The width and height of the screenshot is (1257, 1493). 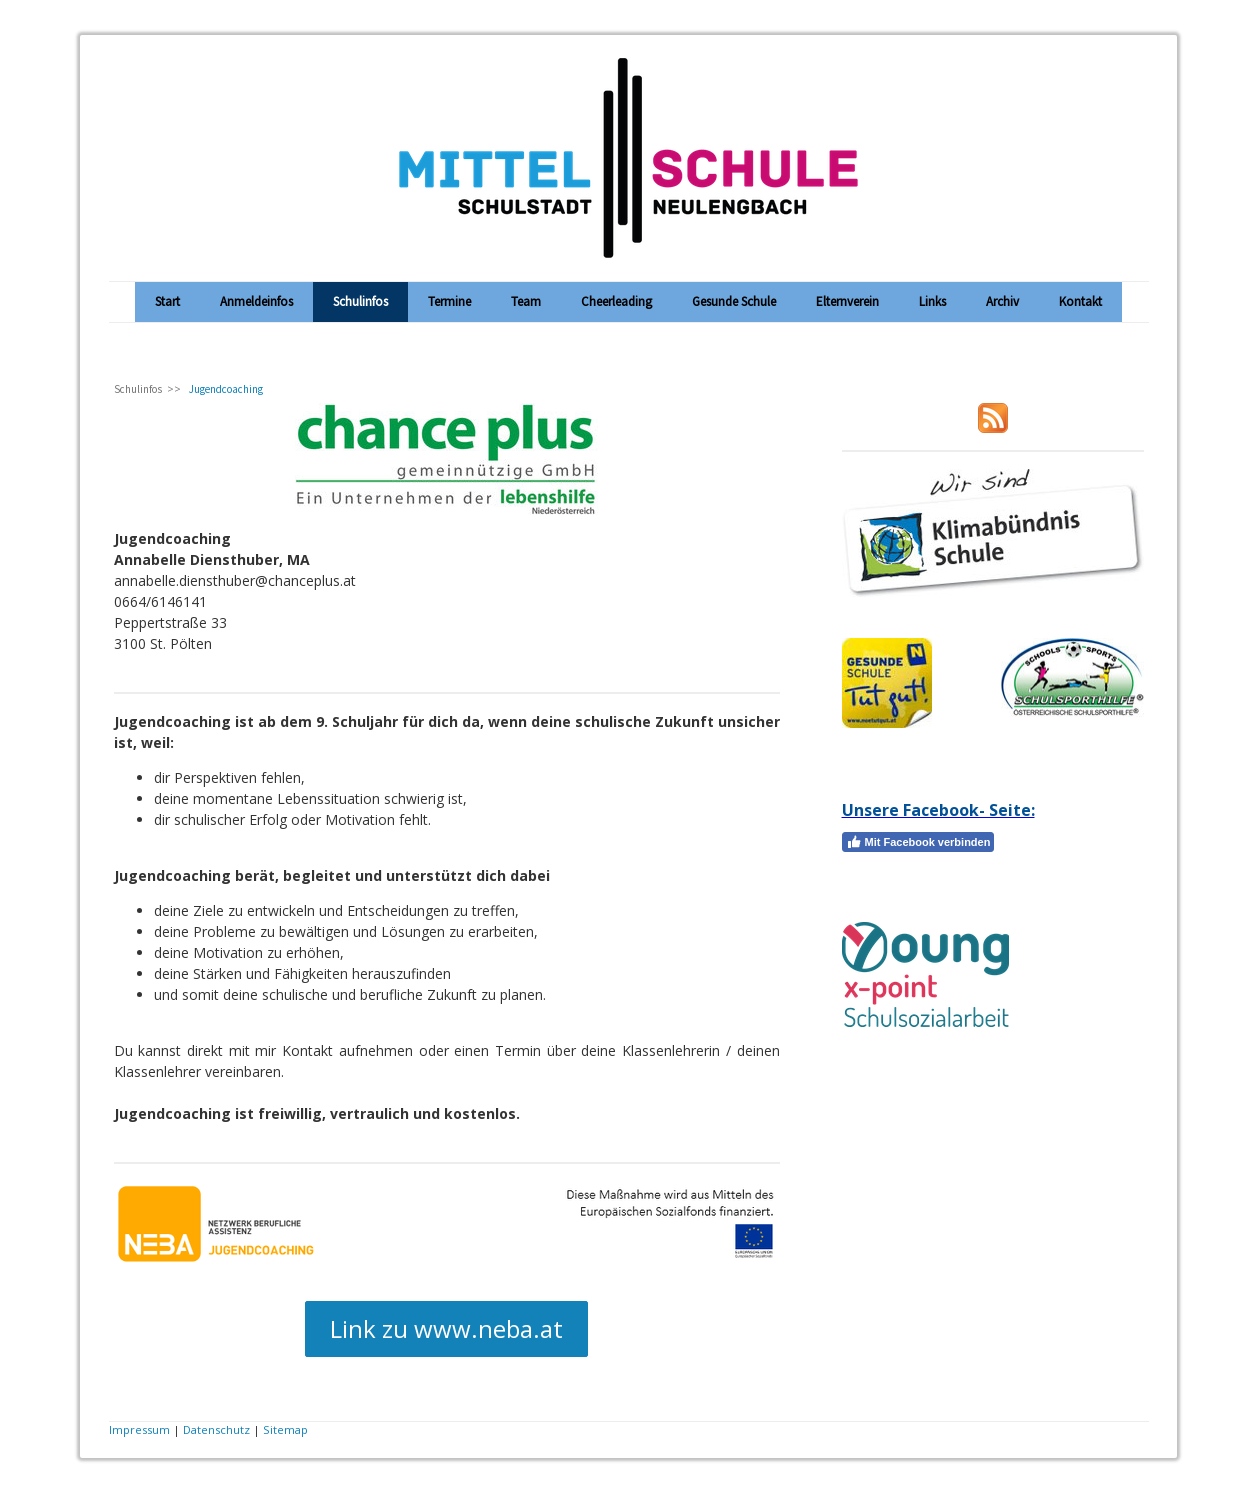 I want to click on Anmeldeinfos, so click(x=256, y=301).